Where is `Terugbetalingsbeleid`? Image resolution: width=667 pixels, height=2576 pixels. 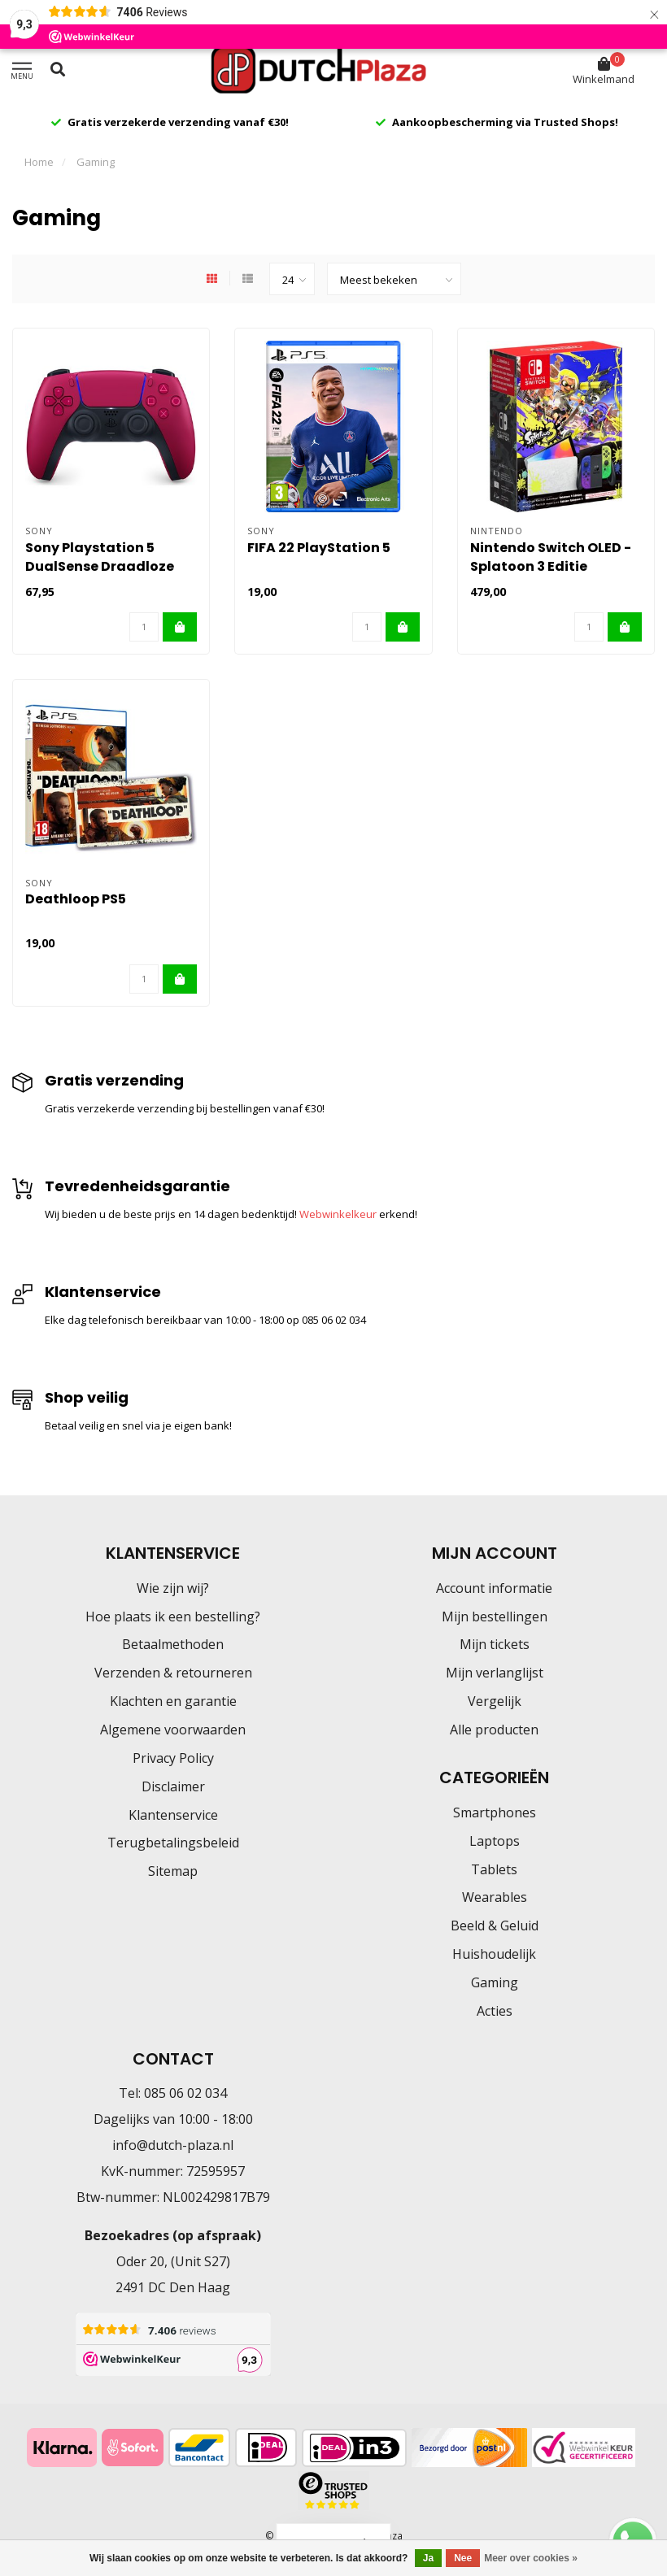
Terugbetalingsbeleid is located at coordinates (173, 1843).